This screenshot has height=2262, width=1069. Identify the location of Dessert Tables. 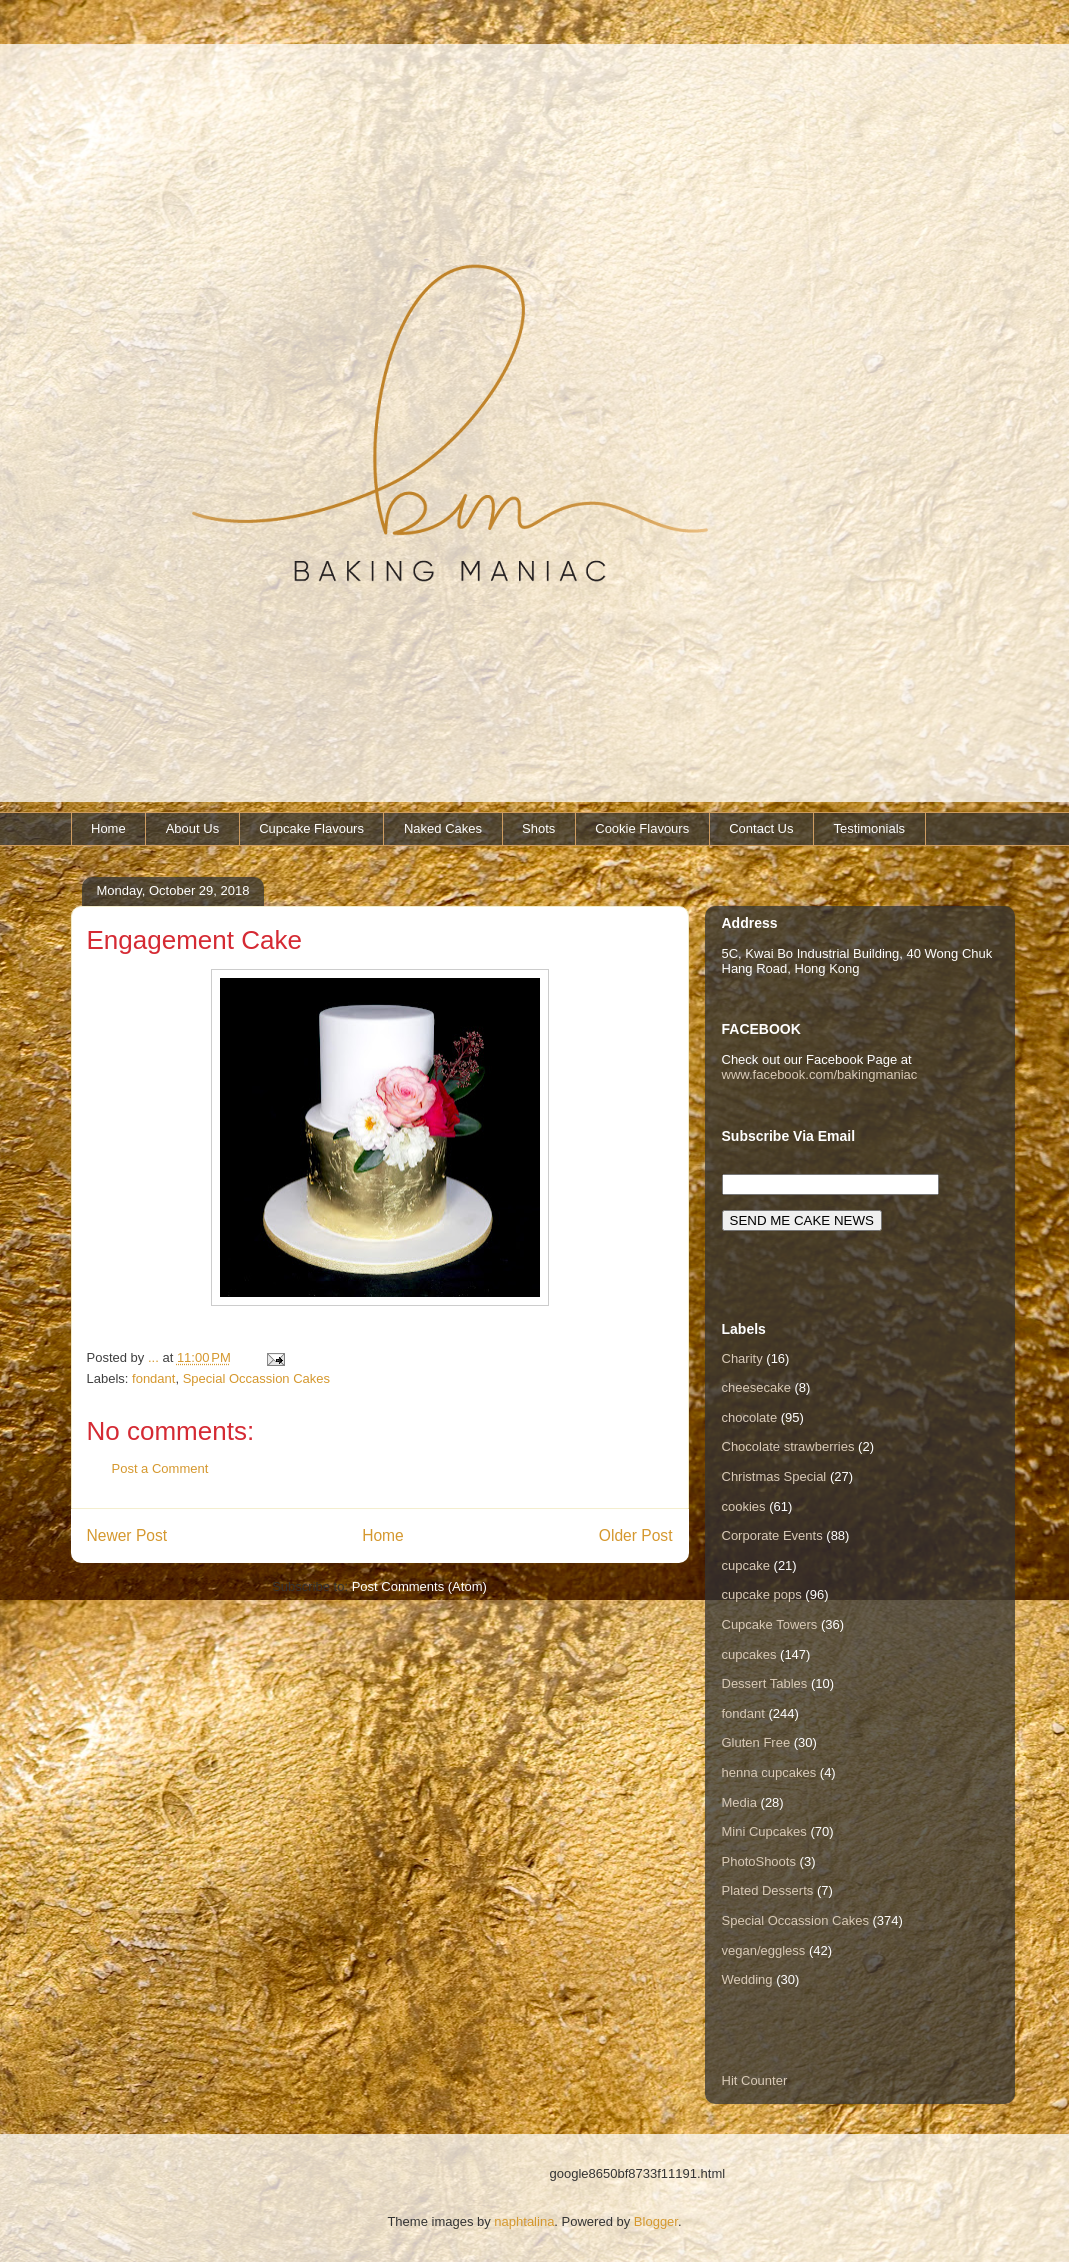
(765, 1683).